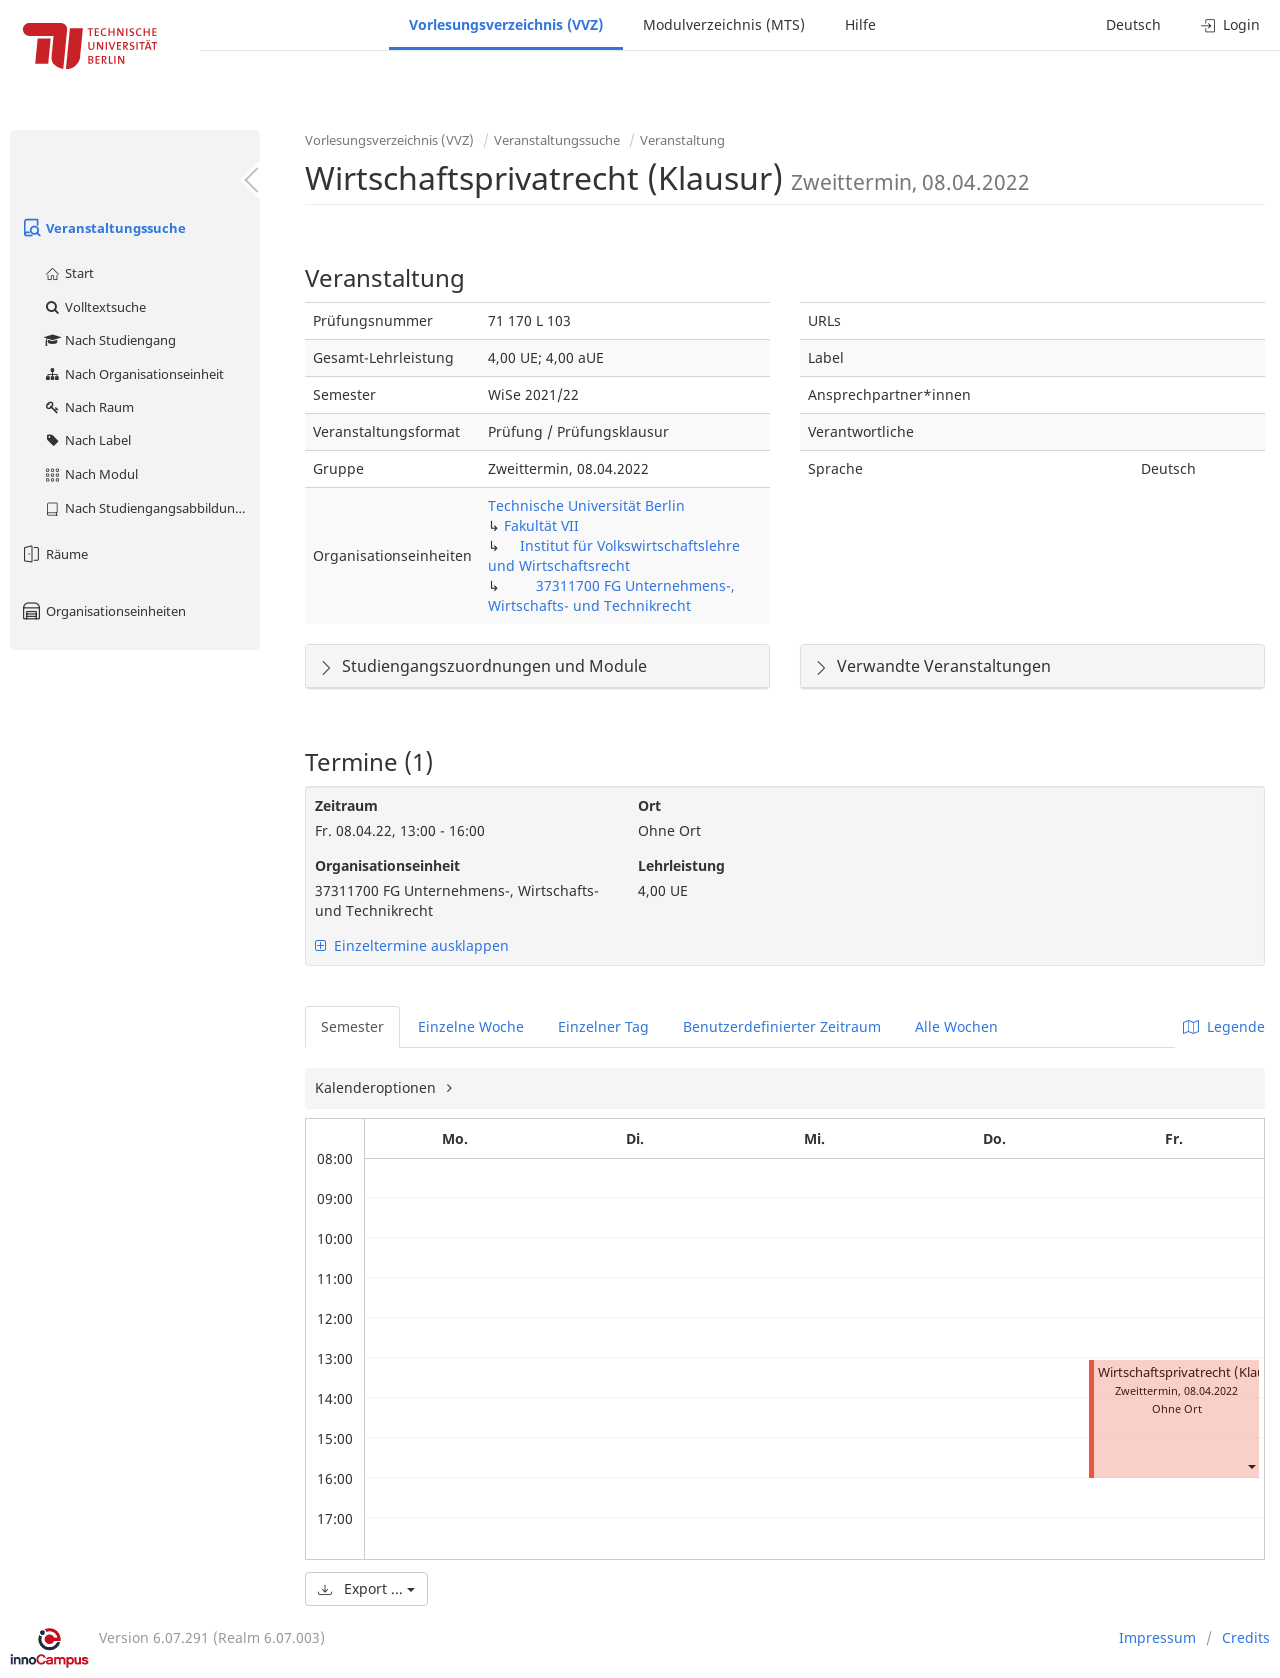  Describe the element at coordinates (860, 24) in the screenshot. I see `Hilfe` at that location.